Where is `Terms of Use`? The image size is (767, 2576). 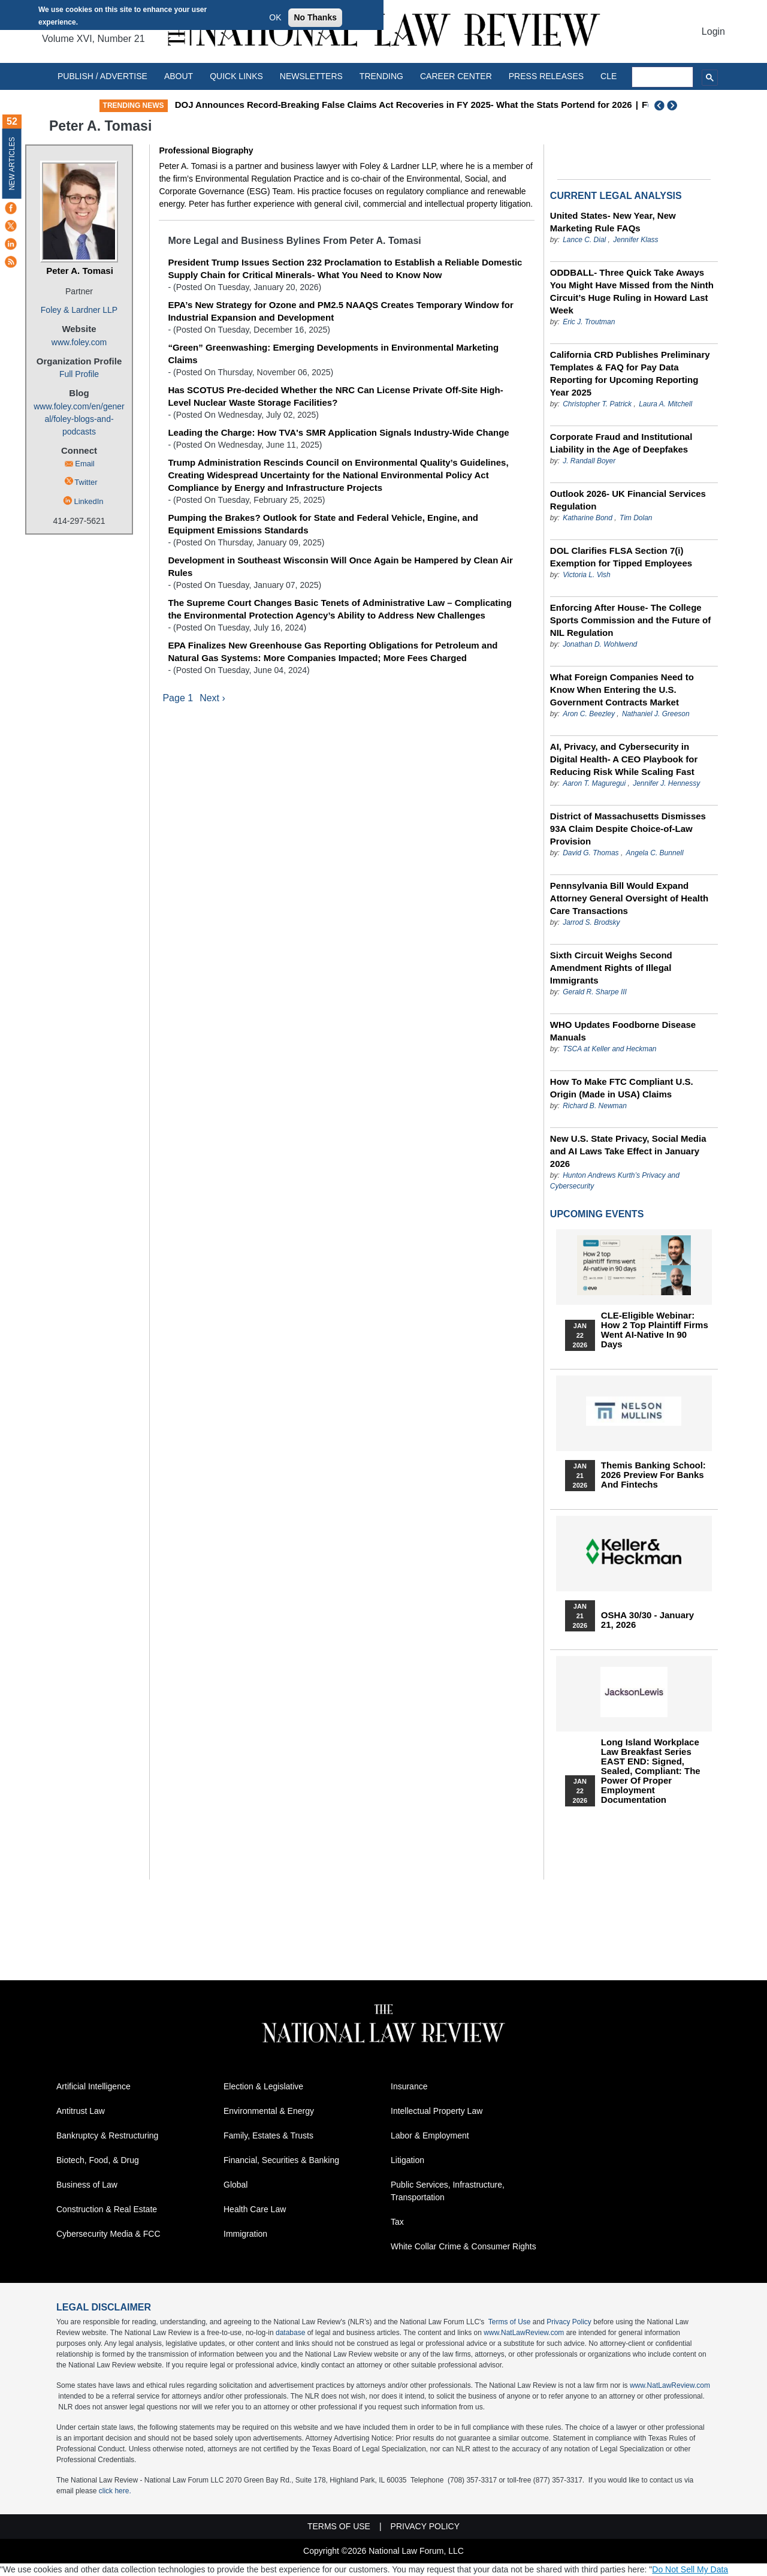 Terms of Use is located at coordinates (509, 2322).